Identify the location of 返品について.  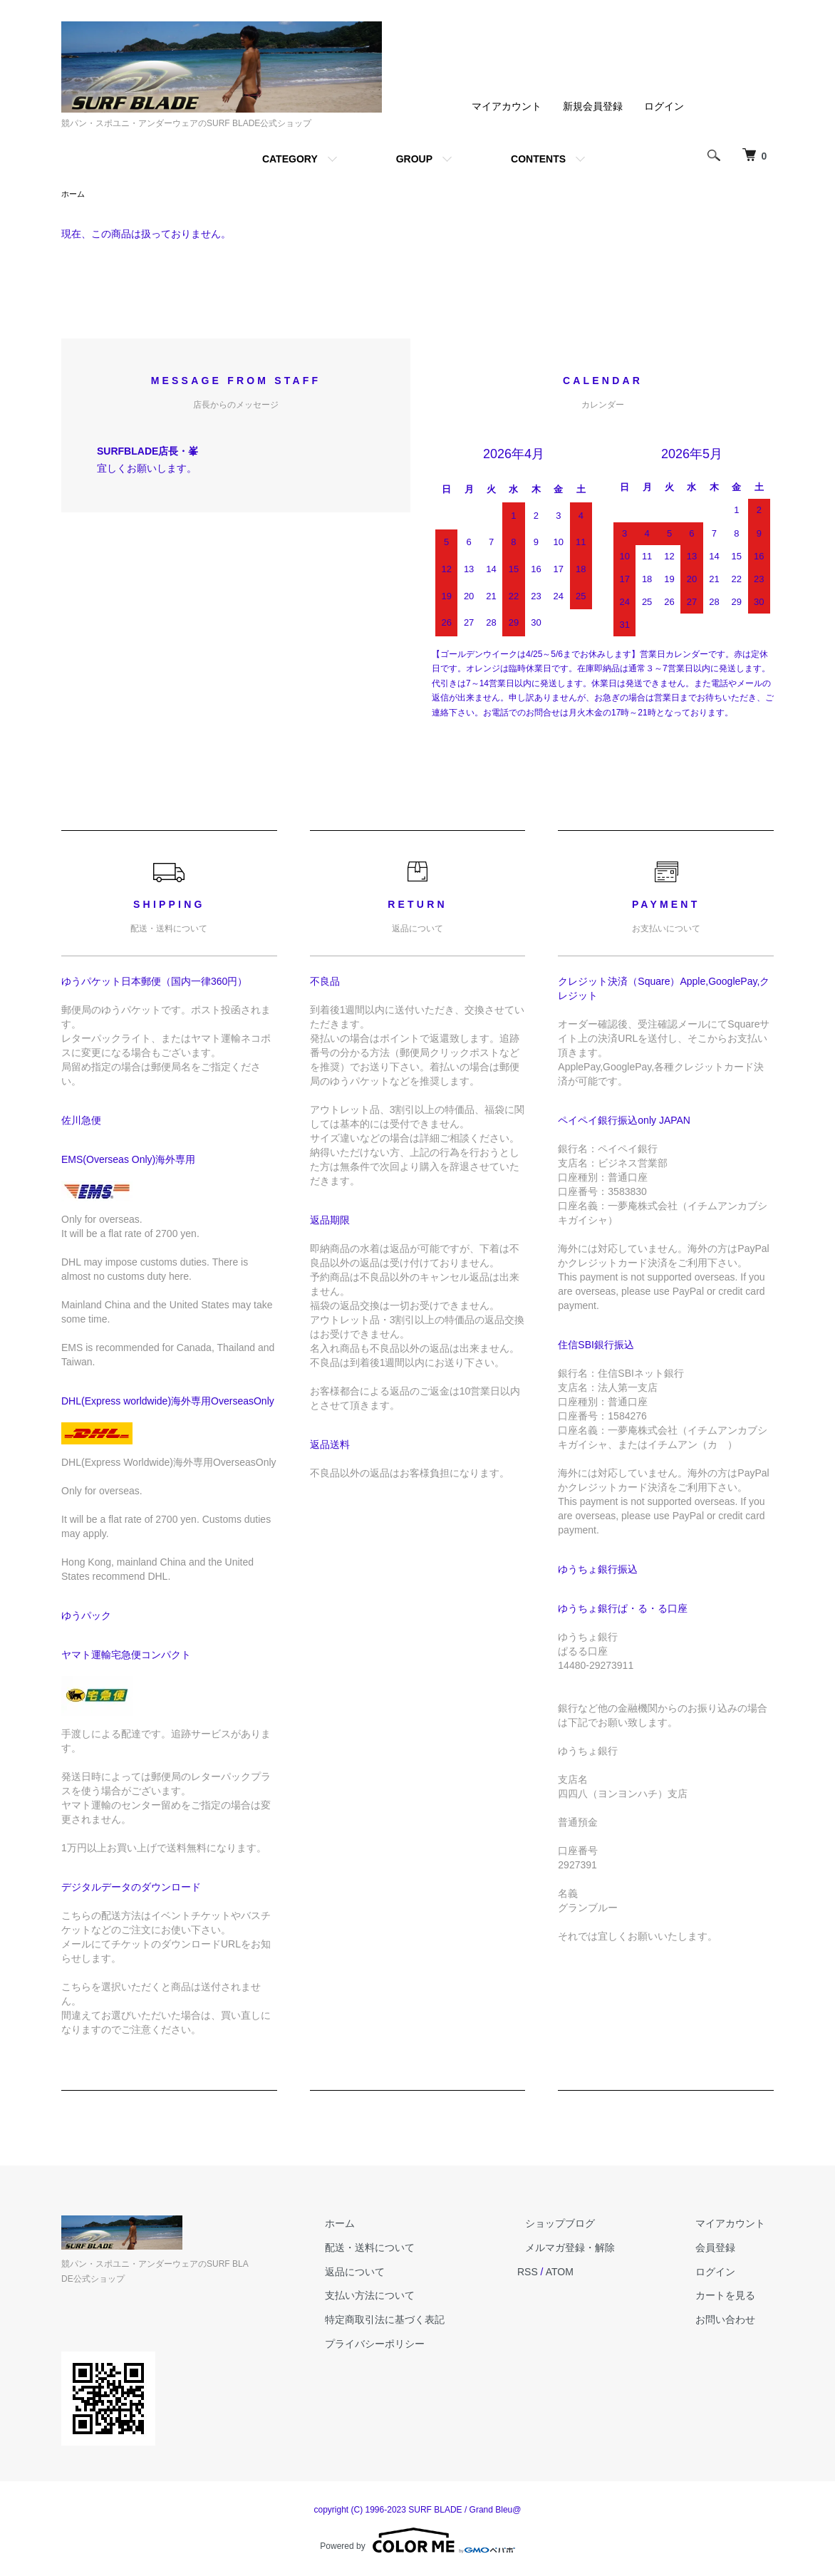
(396, 2273).